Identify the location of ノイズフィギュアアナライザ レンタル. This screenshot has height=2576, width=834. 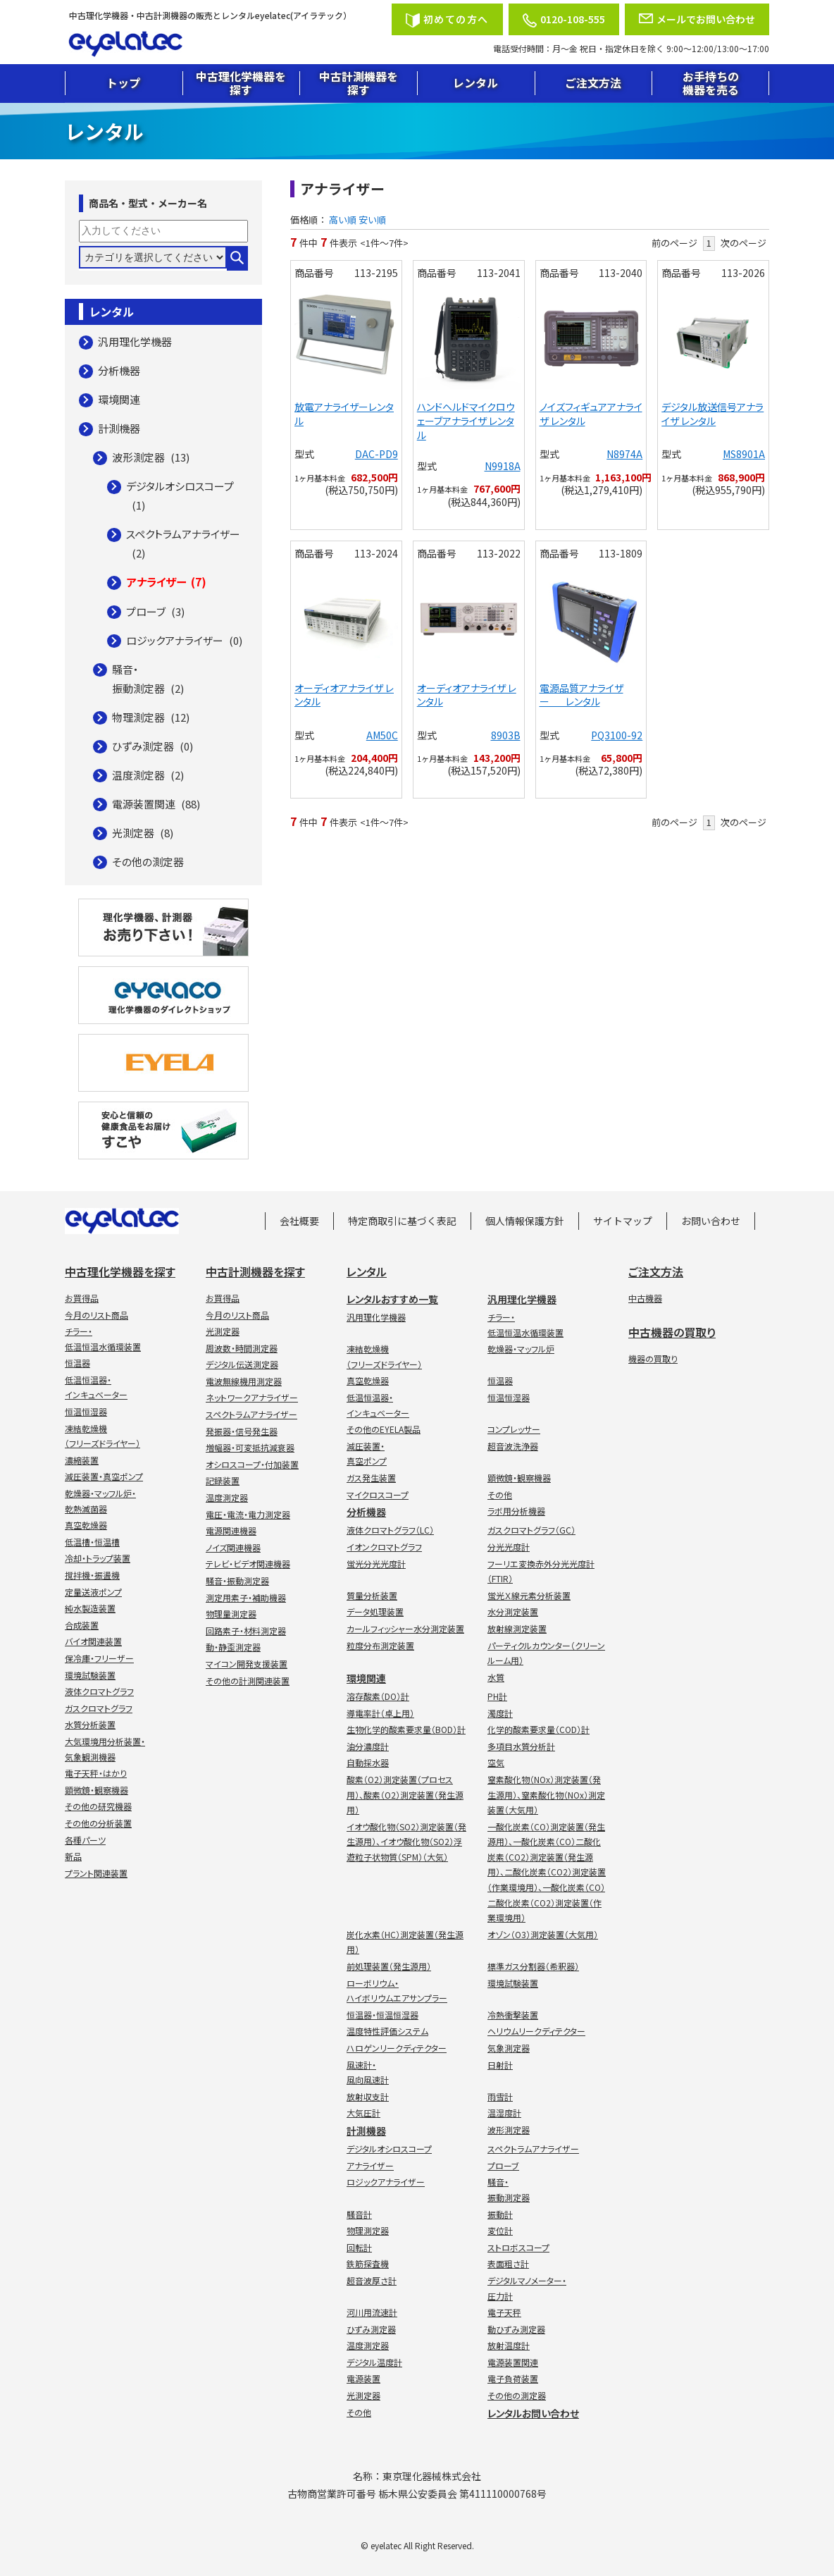
(591, 414).